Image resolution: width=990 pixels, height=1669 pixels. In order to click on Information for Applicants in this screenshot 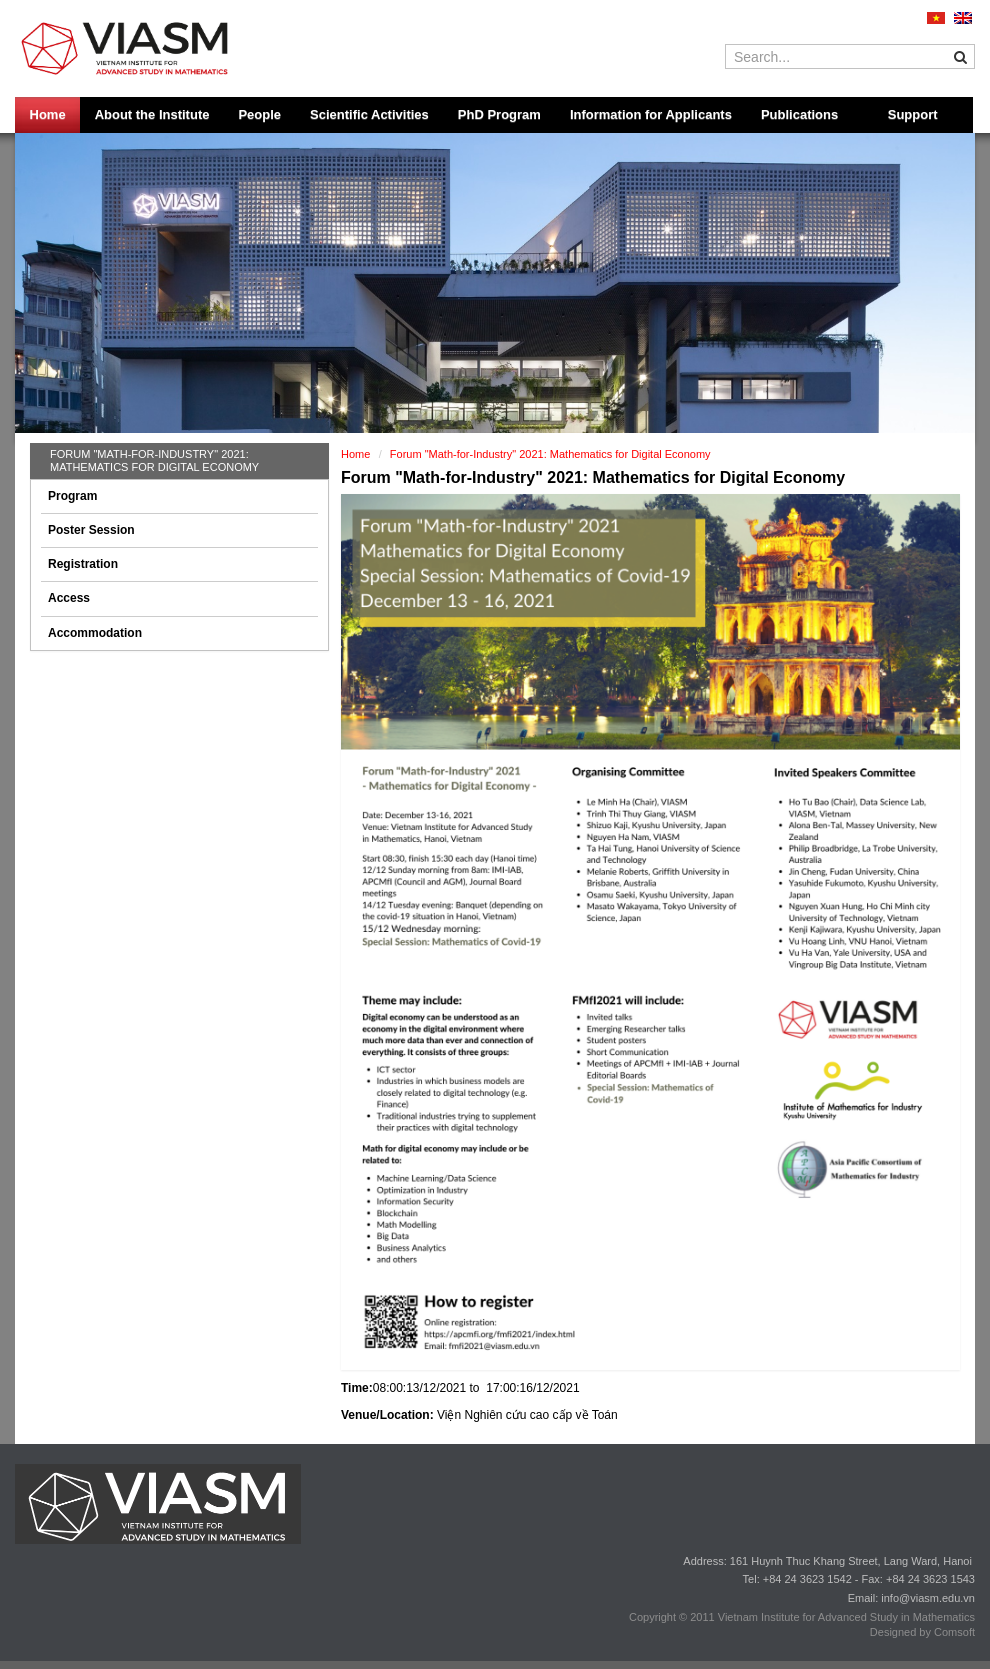, I will do `click(651, 114)`.